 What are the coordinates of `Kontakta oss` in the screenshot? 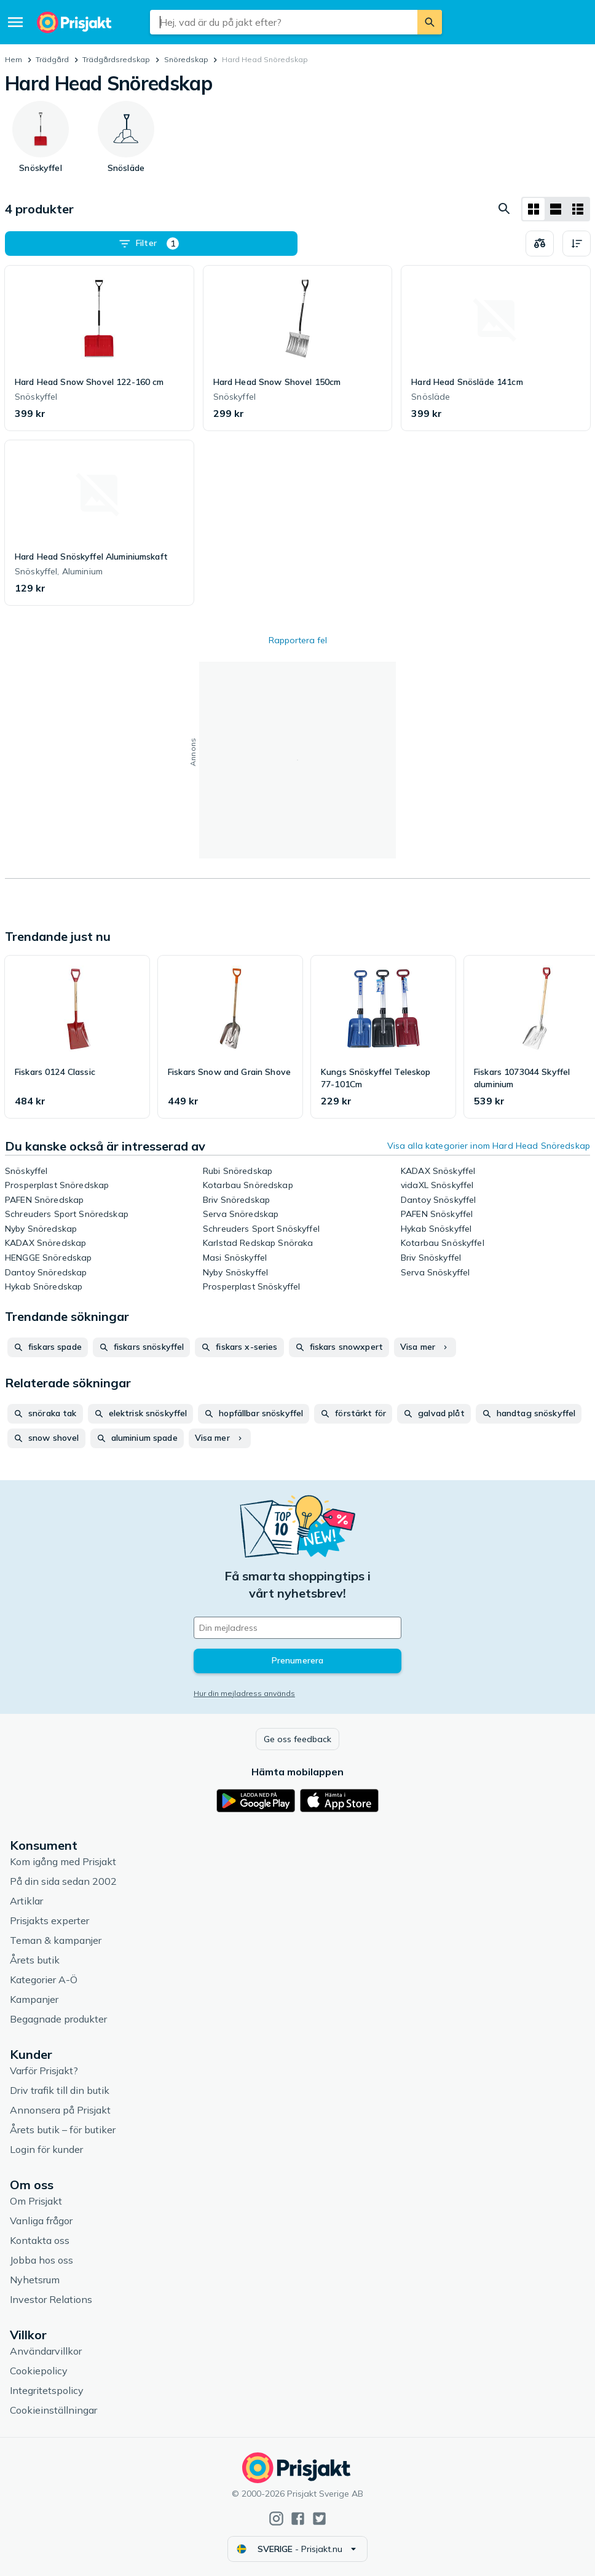 It's located at (39, 2240).